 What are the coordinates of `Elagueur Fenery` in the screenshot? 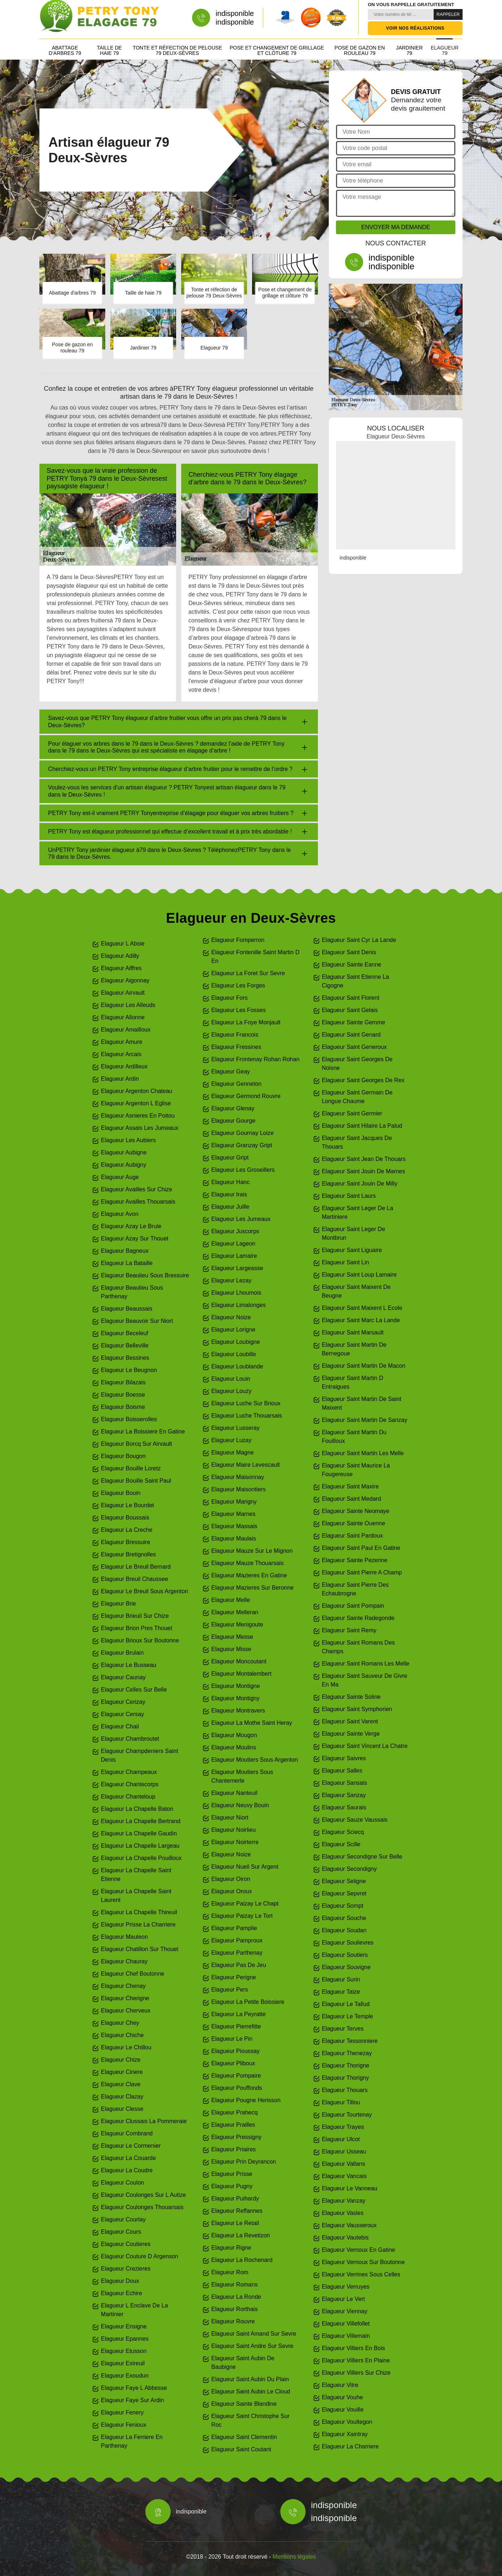 It's located at (122, 2412).